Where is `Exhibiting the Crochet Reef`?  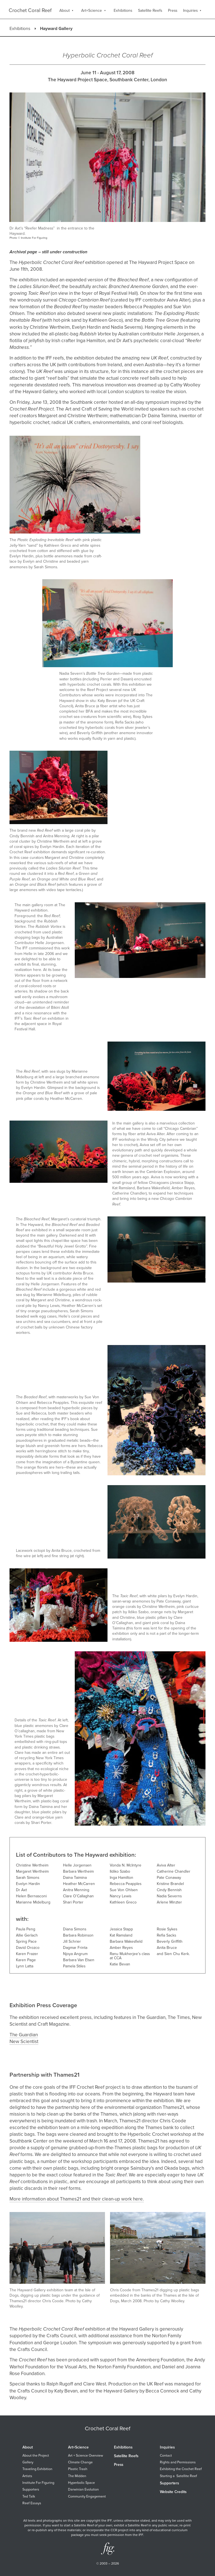 Exhibiting the Crochet Reef is located at coordinates (181, 2469).